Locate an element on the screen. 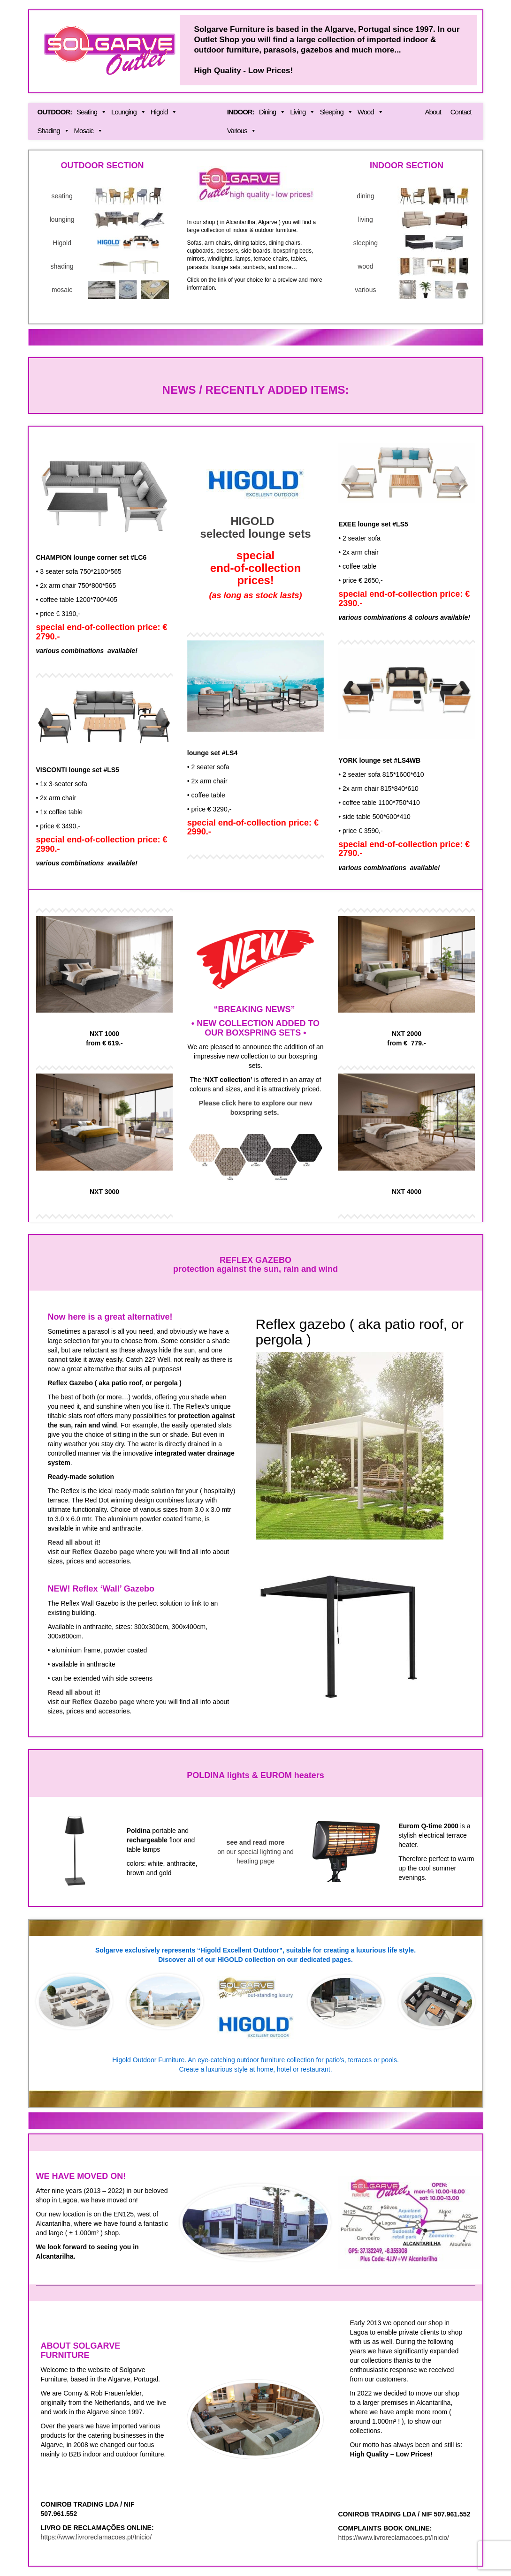  various is located at coordinates (365, 289).